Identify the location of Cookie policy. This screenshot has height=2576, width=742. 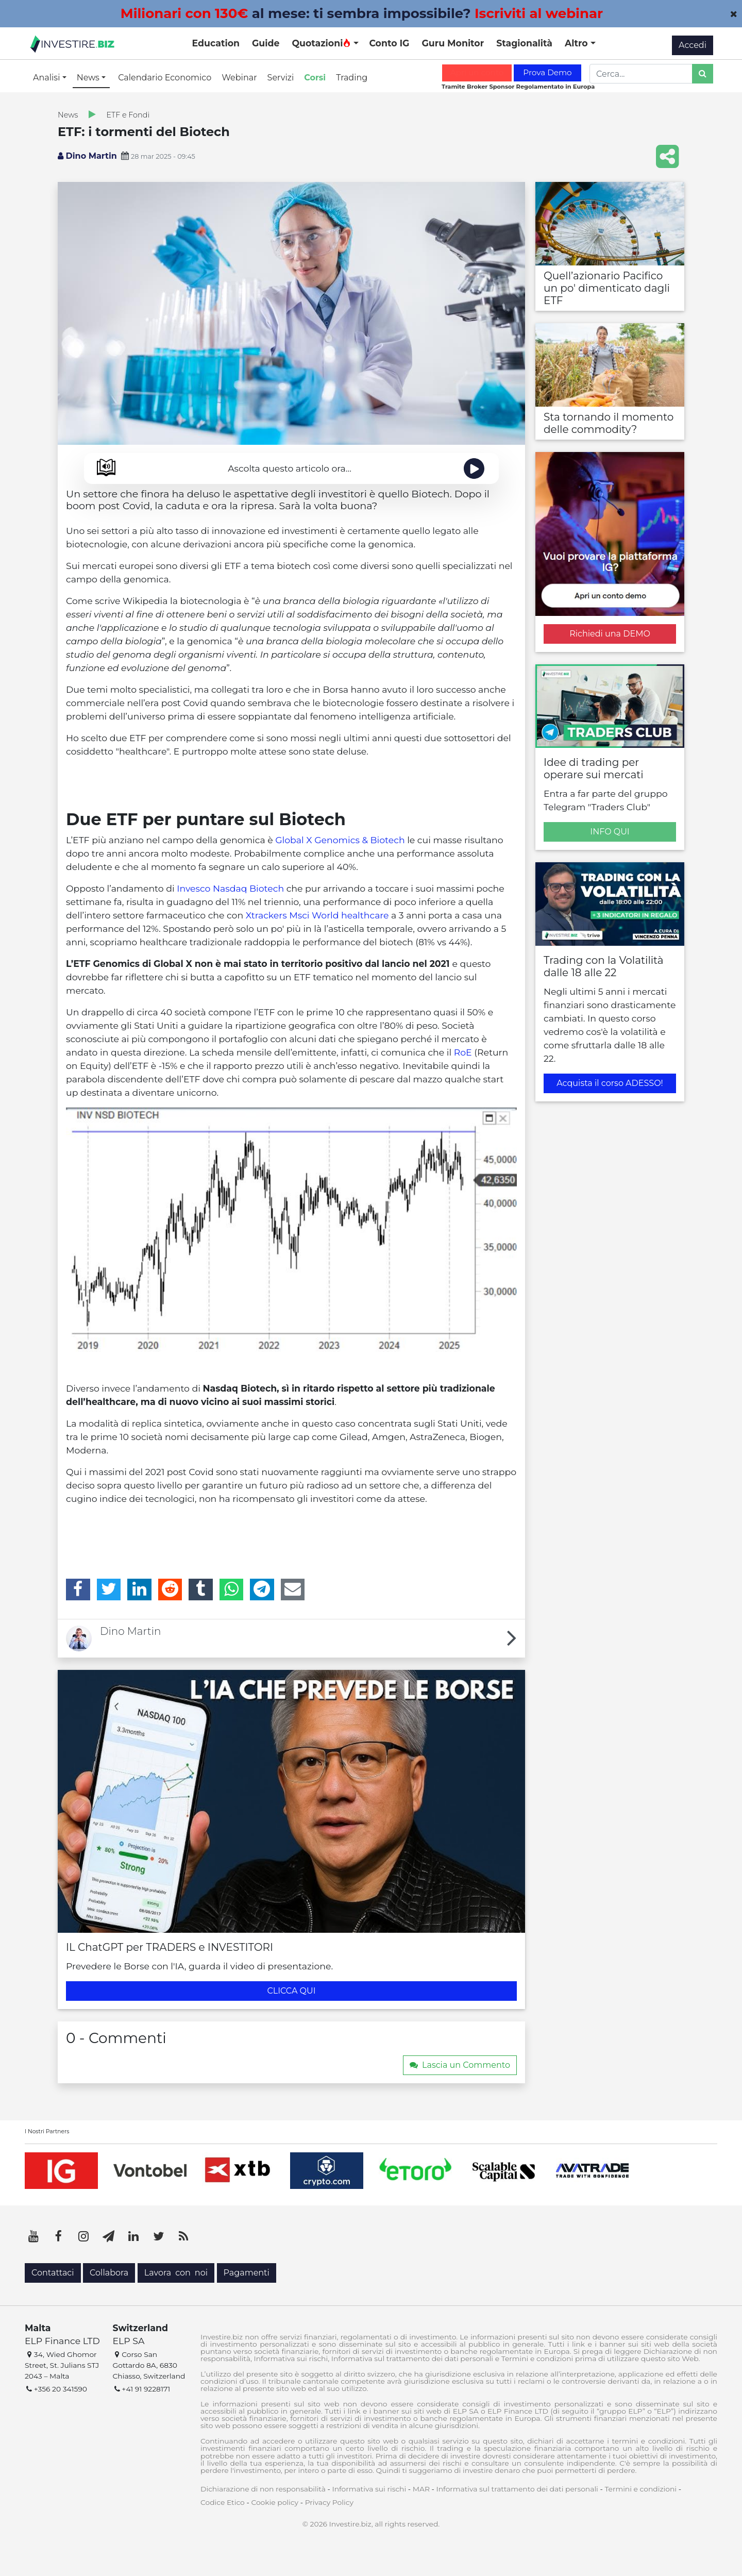
(274, 2502).